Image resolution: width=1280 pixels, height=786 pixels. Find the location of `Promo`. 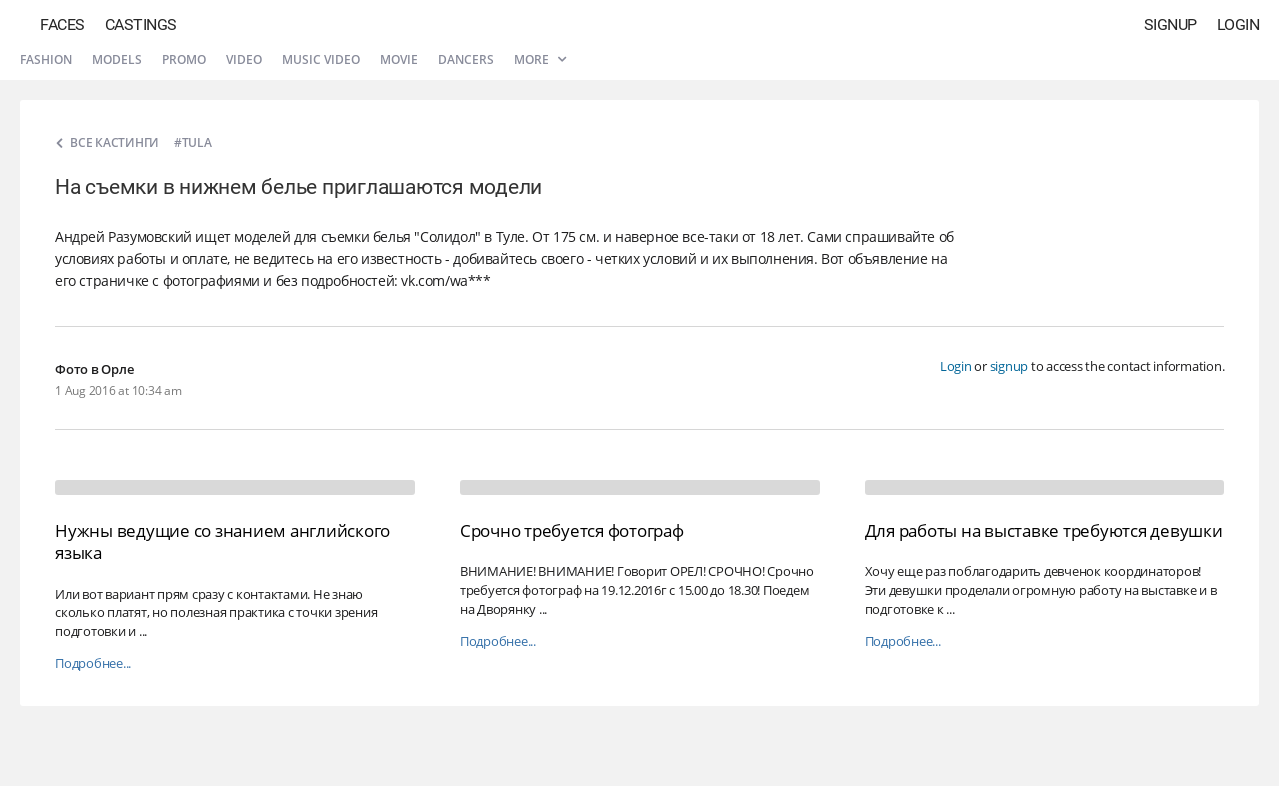

Promo is located at coordinates (184, 59).